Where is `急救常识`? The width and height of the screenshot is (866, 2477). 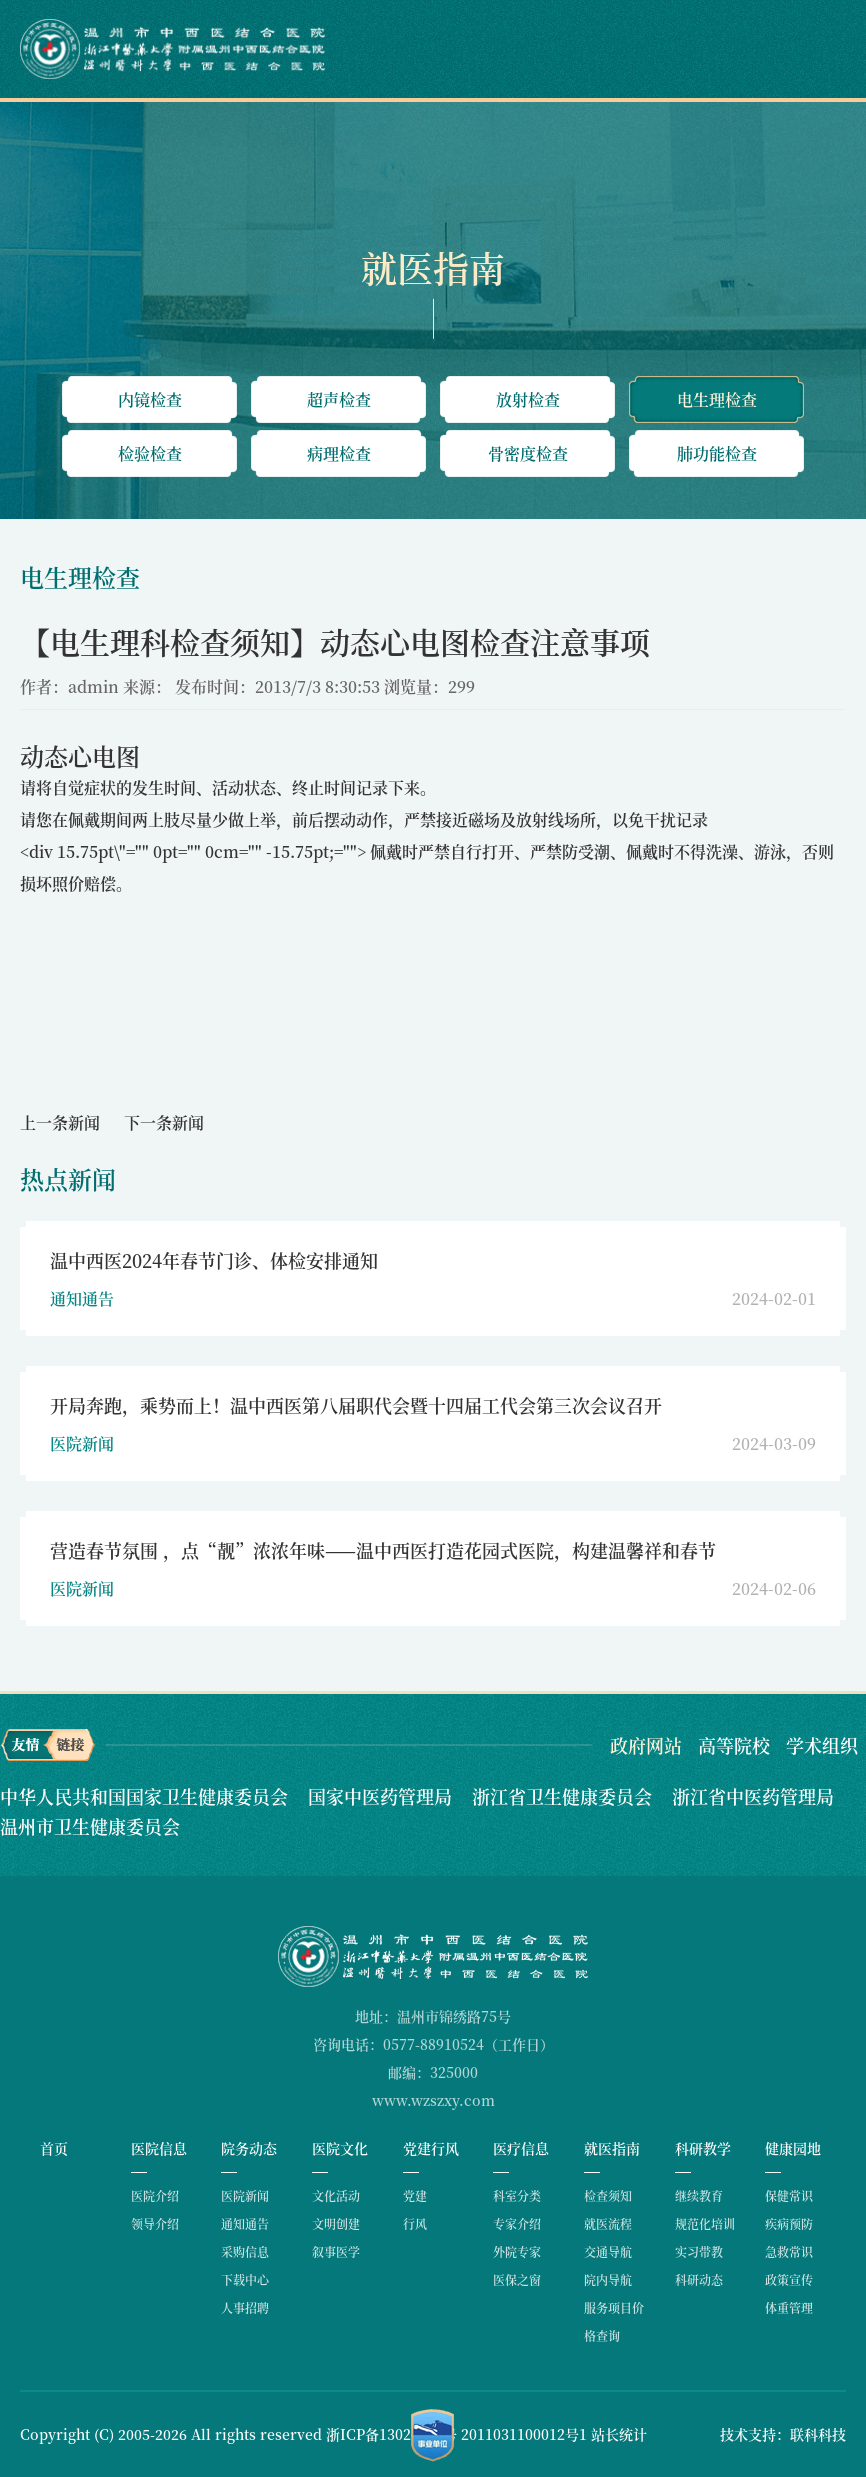 急救常识 is located at coordinates (789, 2251).